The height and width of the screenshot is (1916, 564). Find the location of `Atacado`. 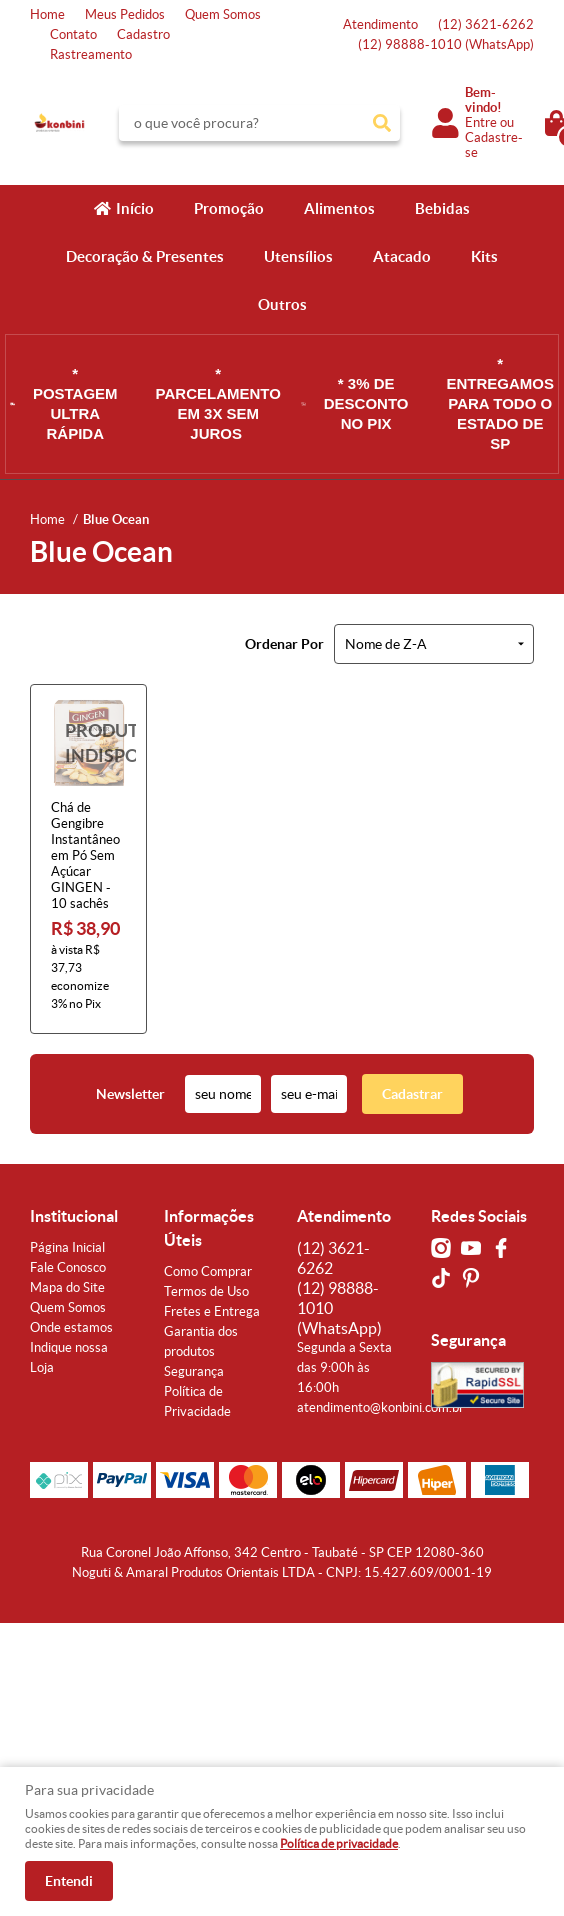

Atacado is located at coordinates (402, 256).